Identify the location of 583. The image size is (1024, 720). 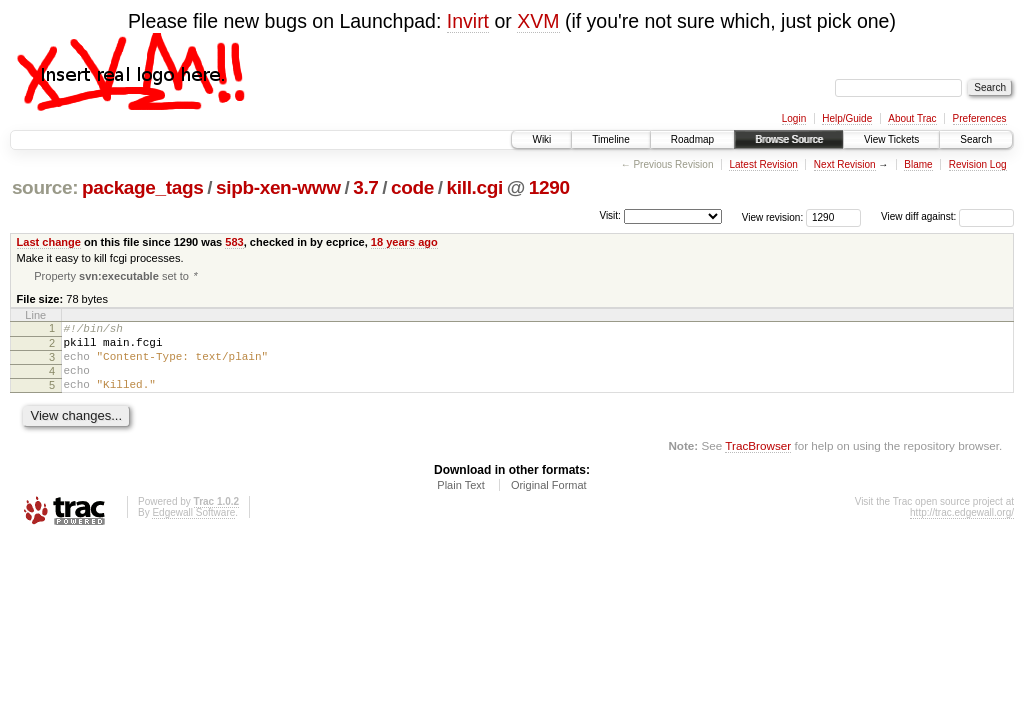
(234, 242).